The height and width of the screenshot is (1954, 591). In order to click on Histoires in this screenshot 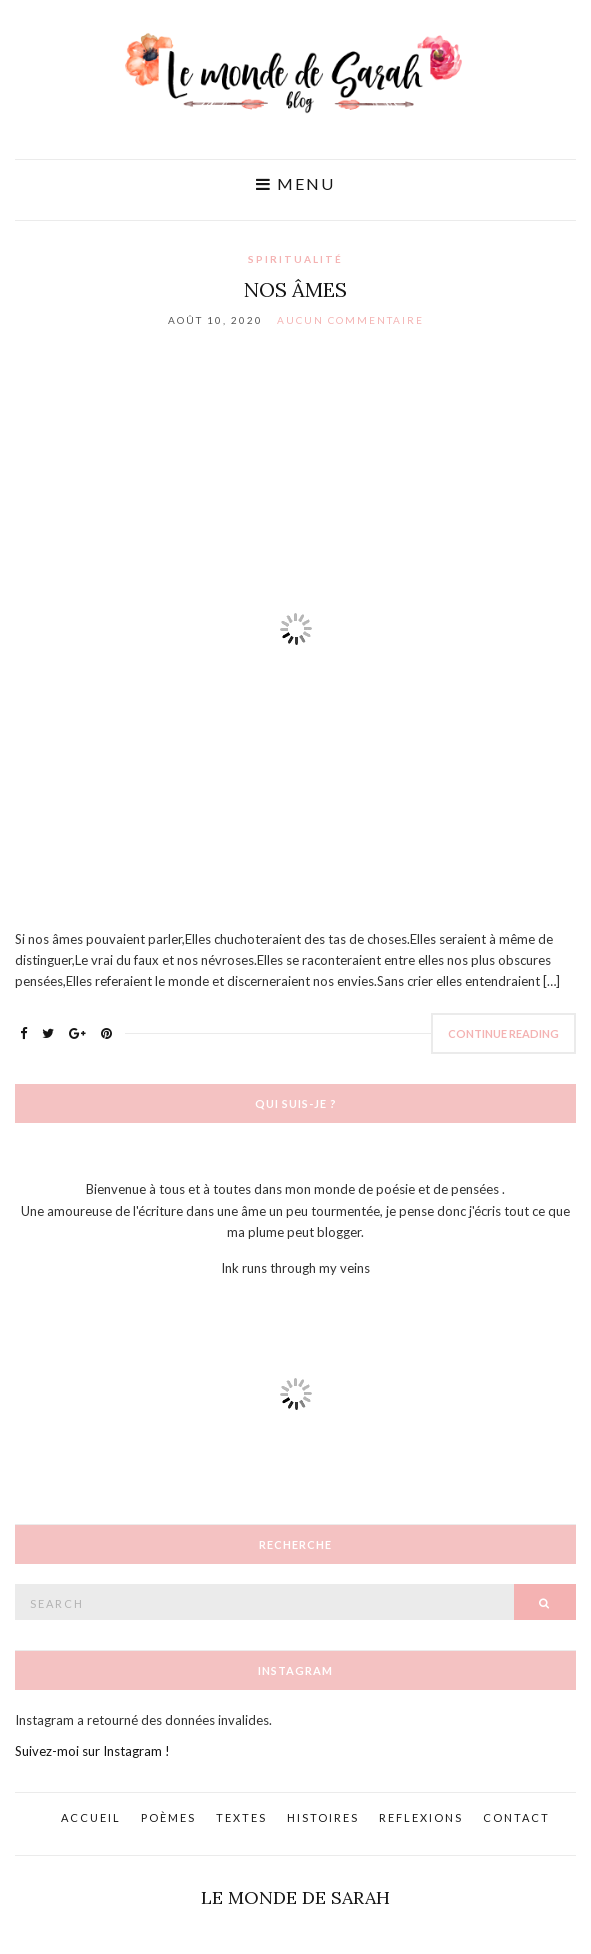, I will do `click(323, 1817)`.